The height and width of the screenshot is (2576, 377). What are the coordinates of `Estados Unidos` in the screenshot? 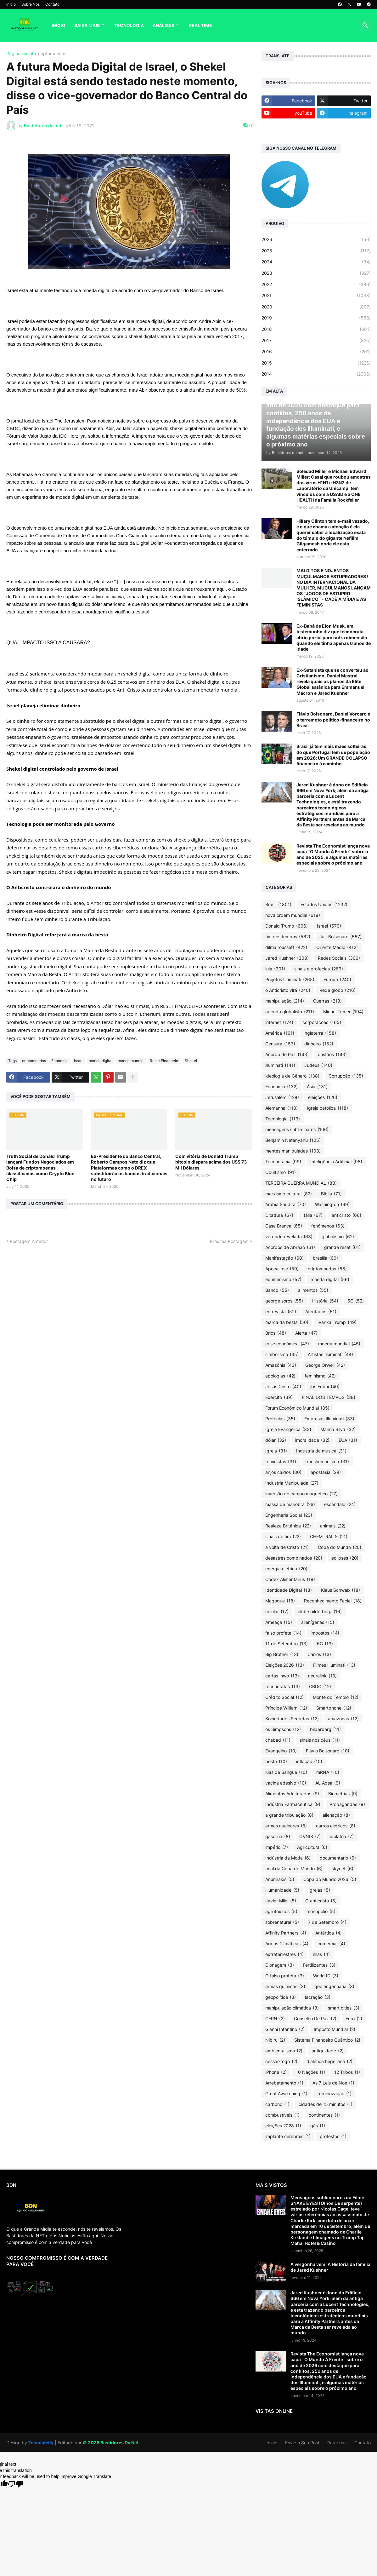 It's located at (324, 904).